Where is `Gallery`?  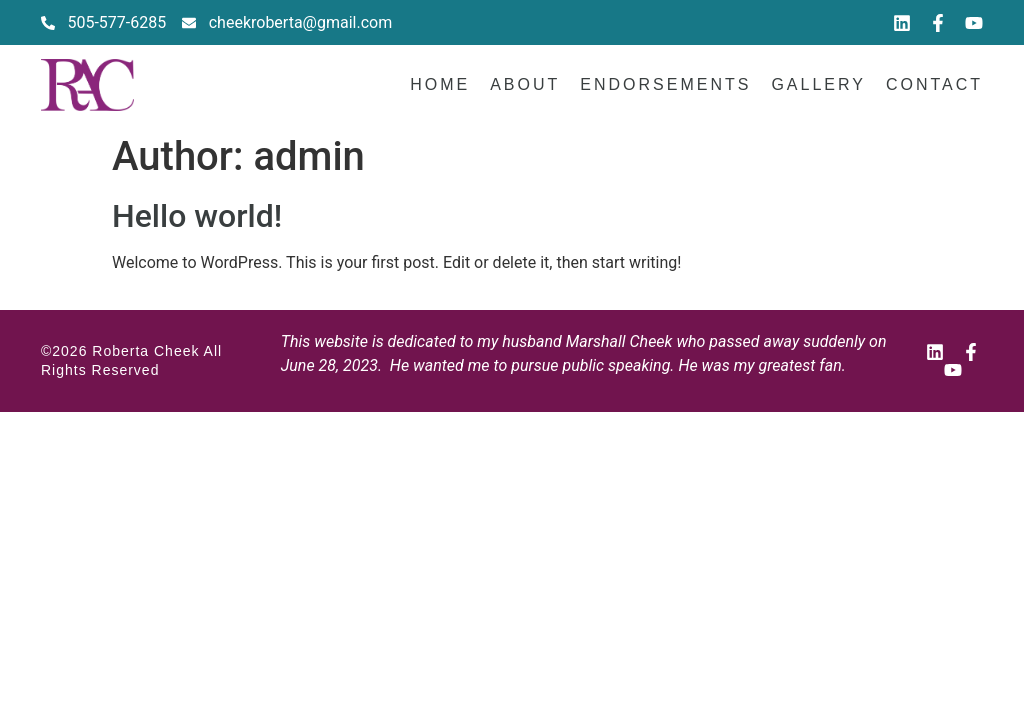
Gallery is located at coordinates (818, 84).